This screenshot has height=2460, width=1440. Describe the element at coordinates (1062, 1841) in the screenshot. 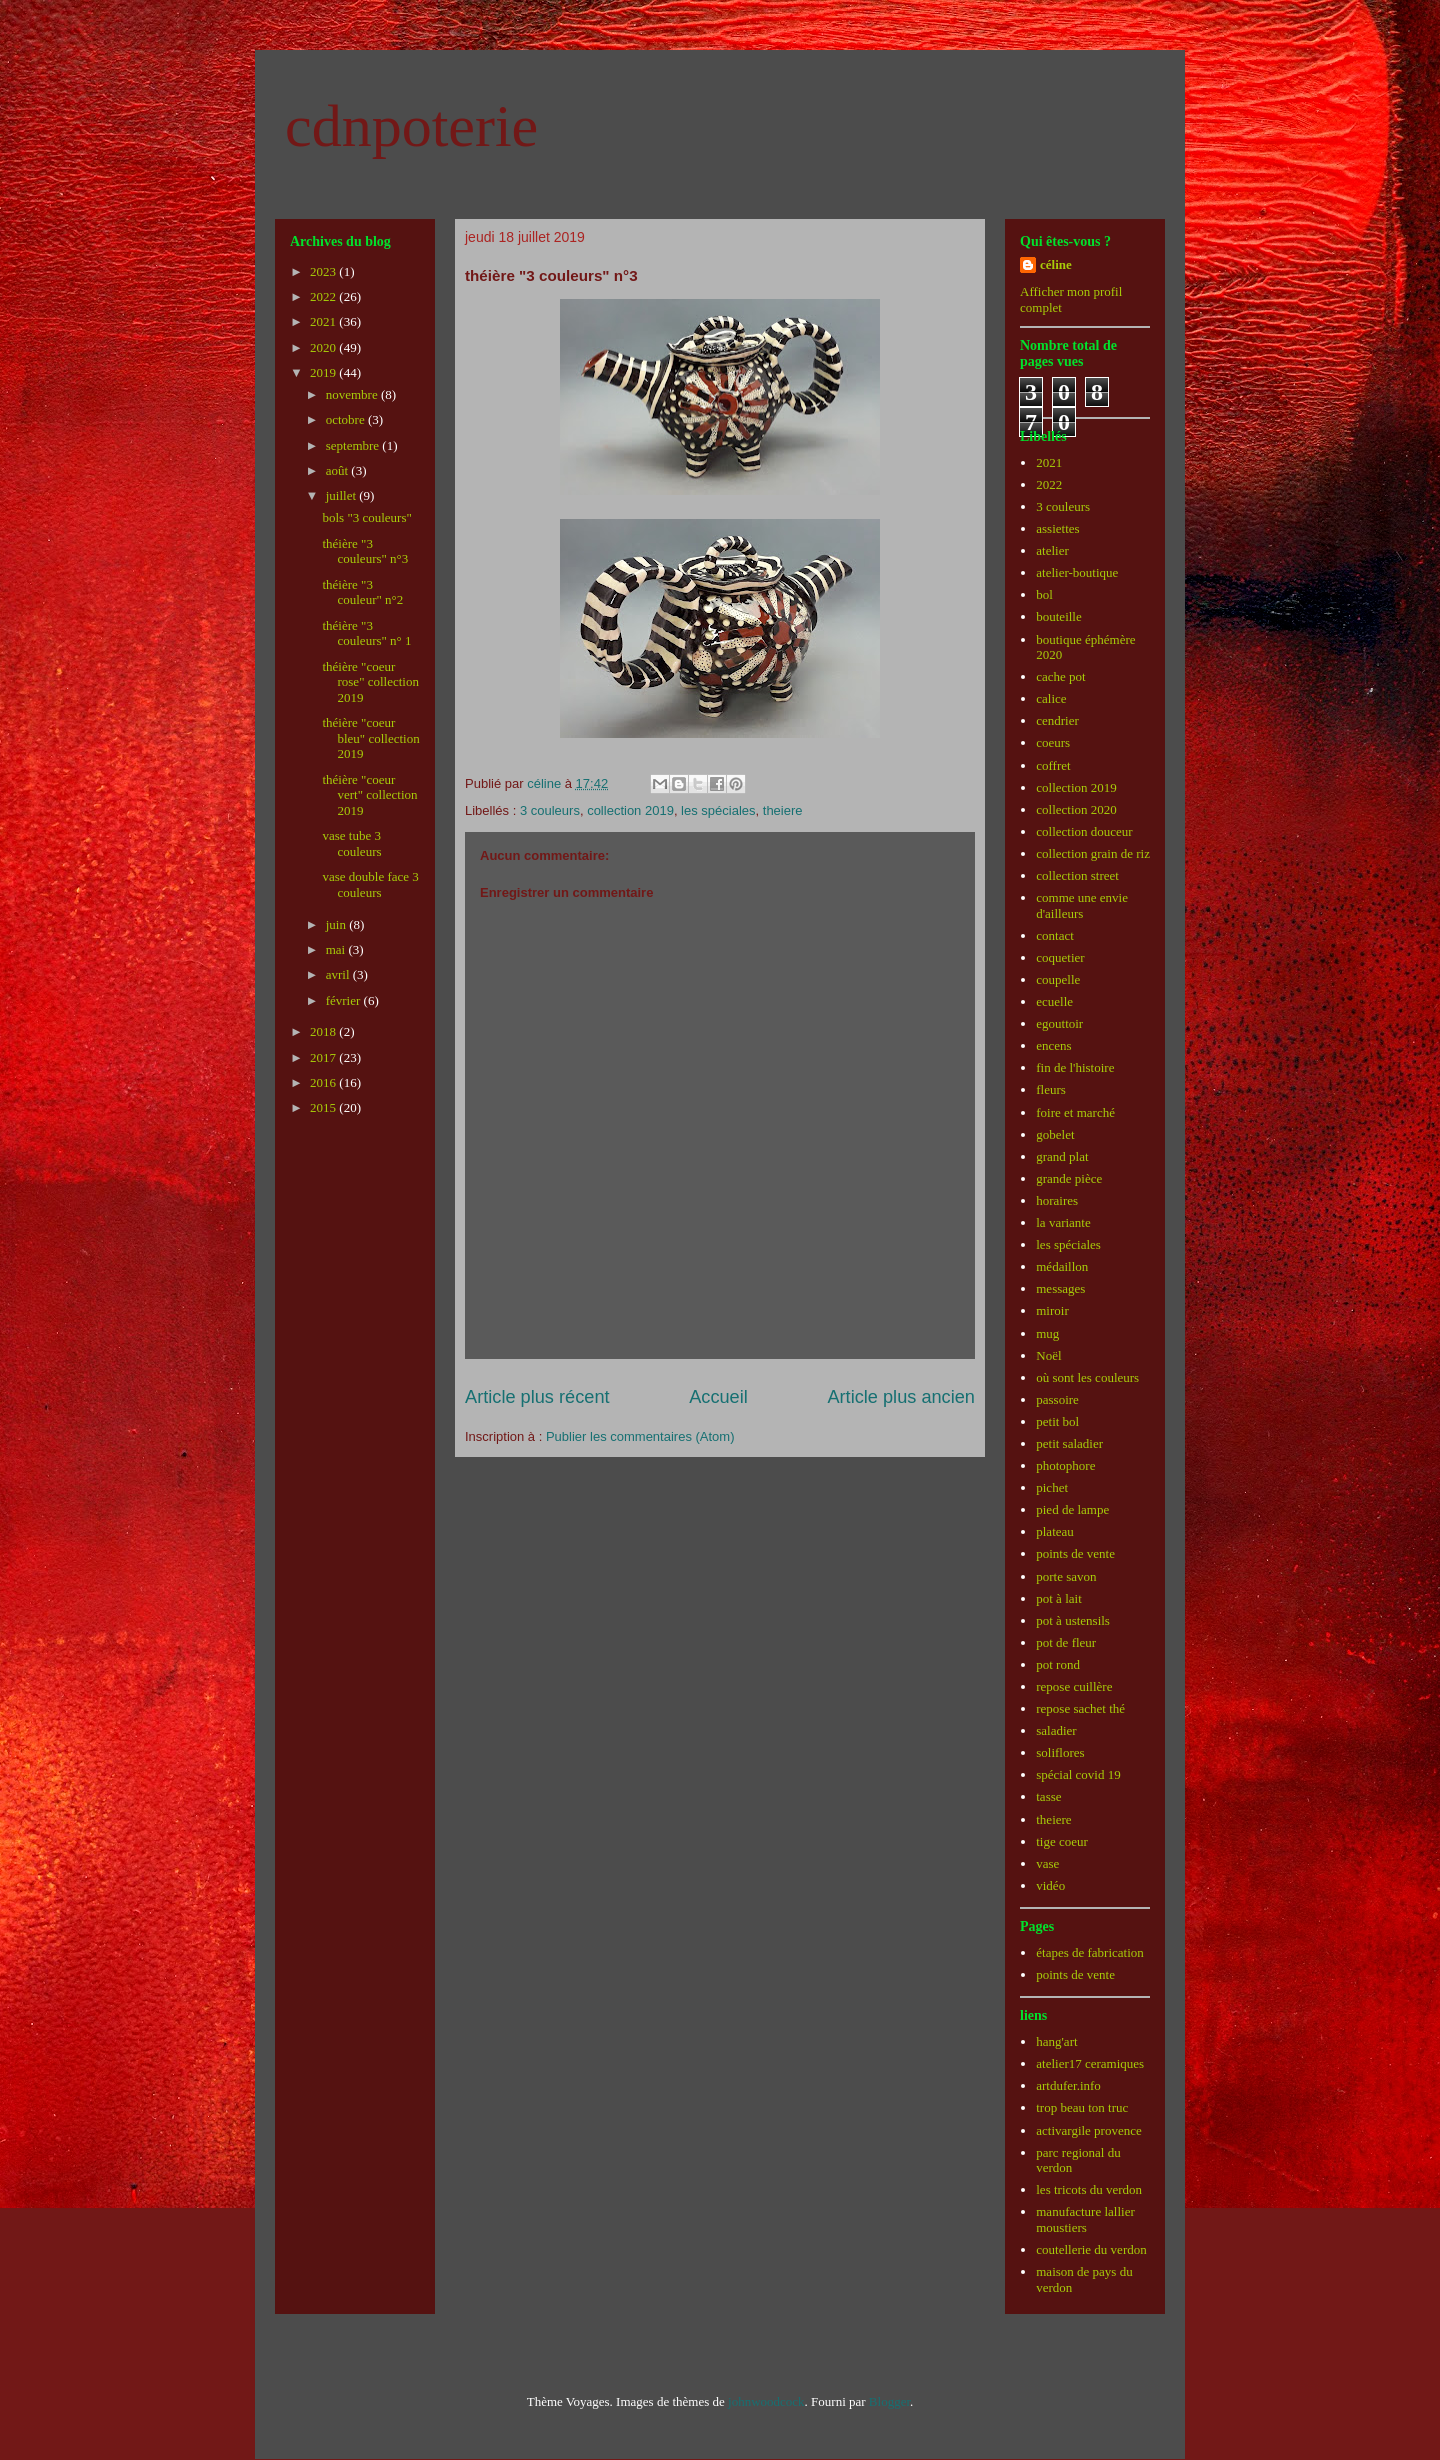

I see `tige coeur` at that location.